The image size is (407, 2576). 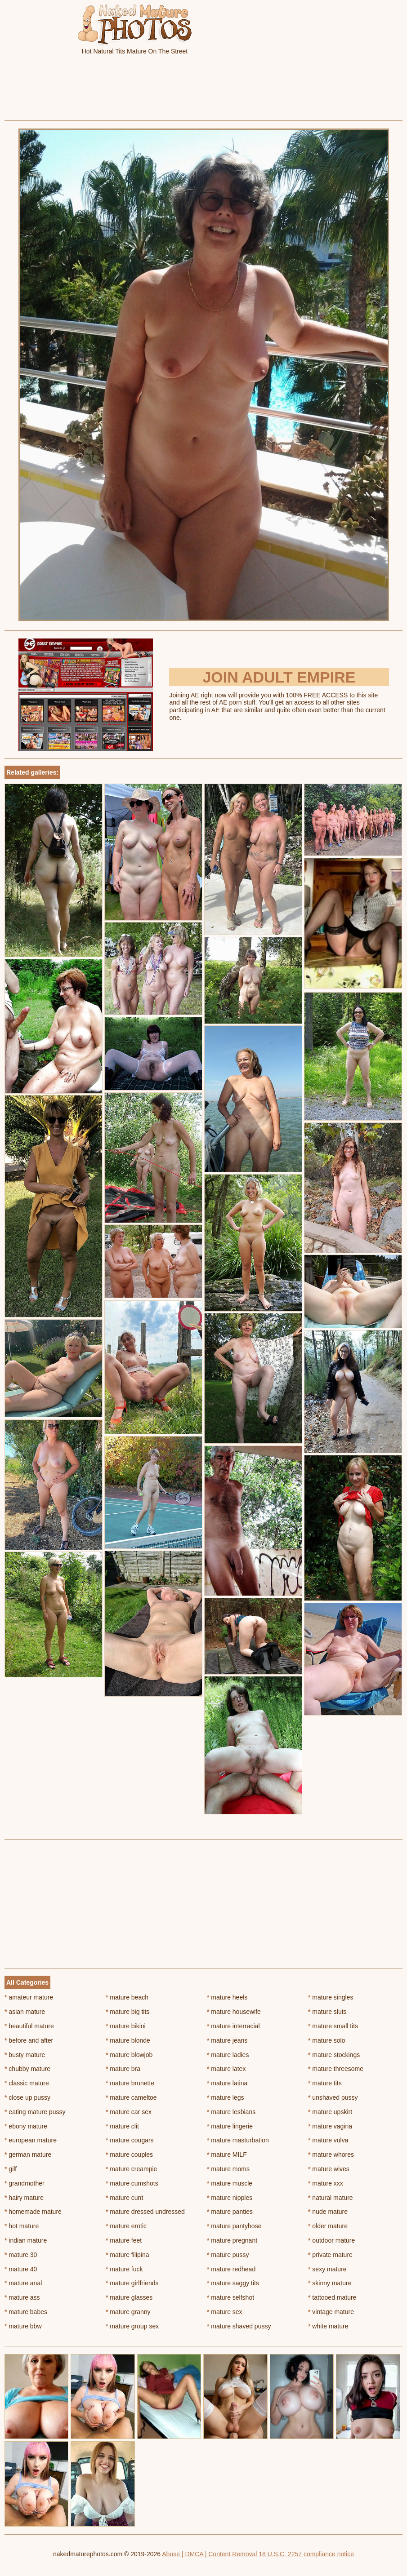 I want to click on mature tits, so click(x=325, y=2083).